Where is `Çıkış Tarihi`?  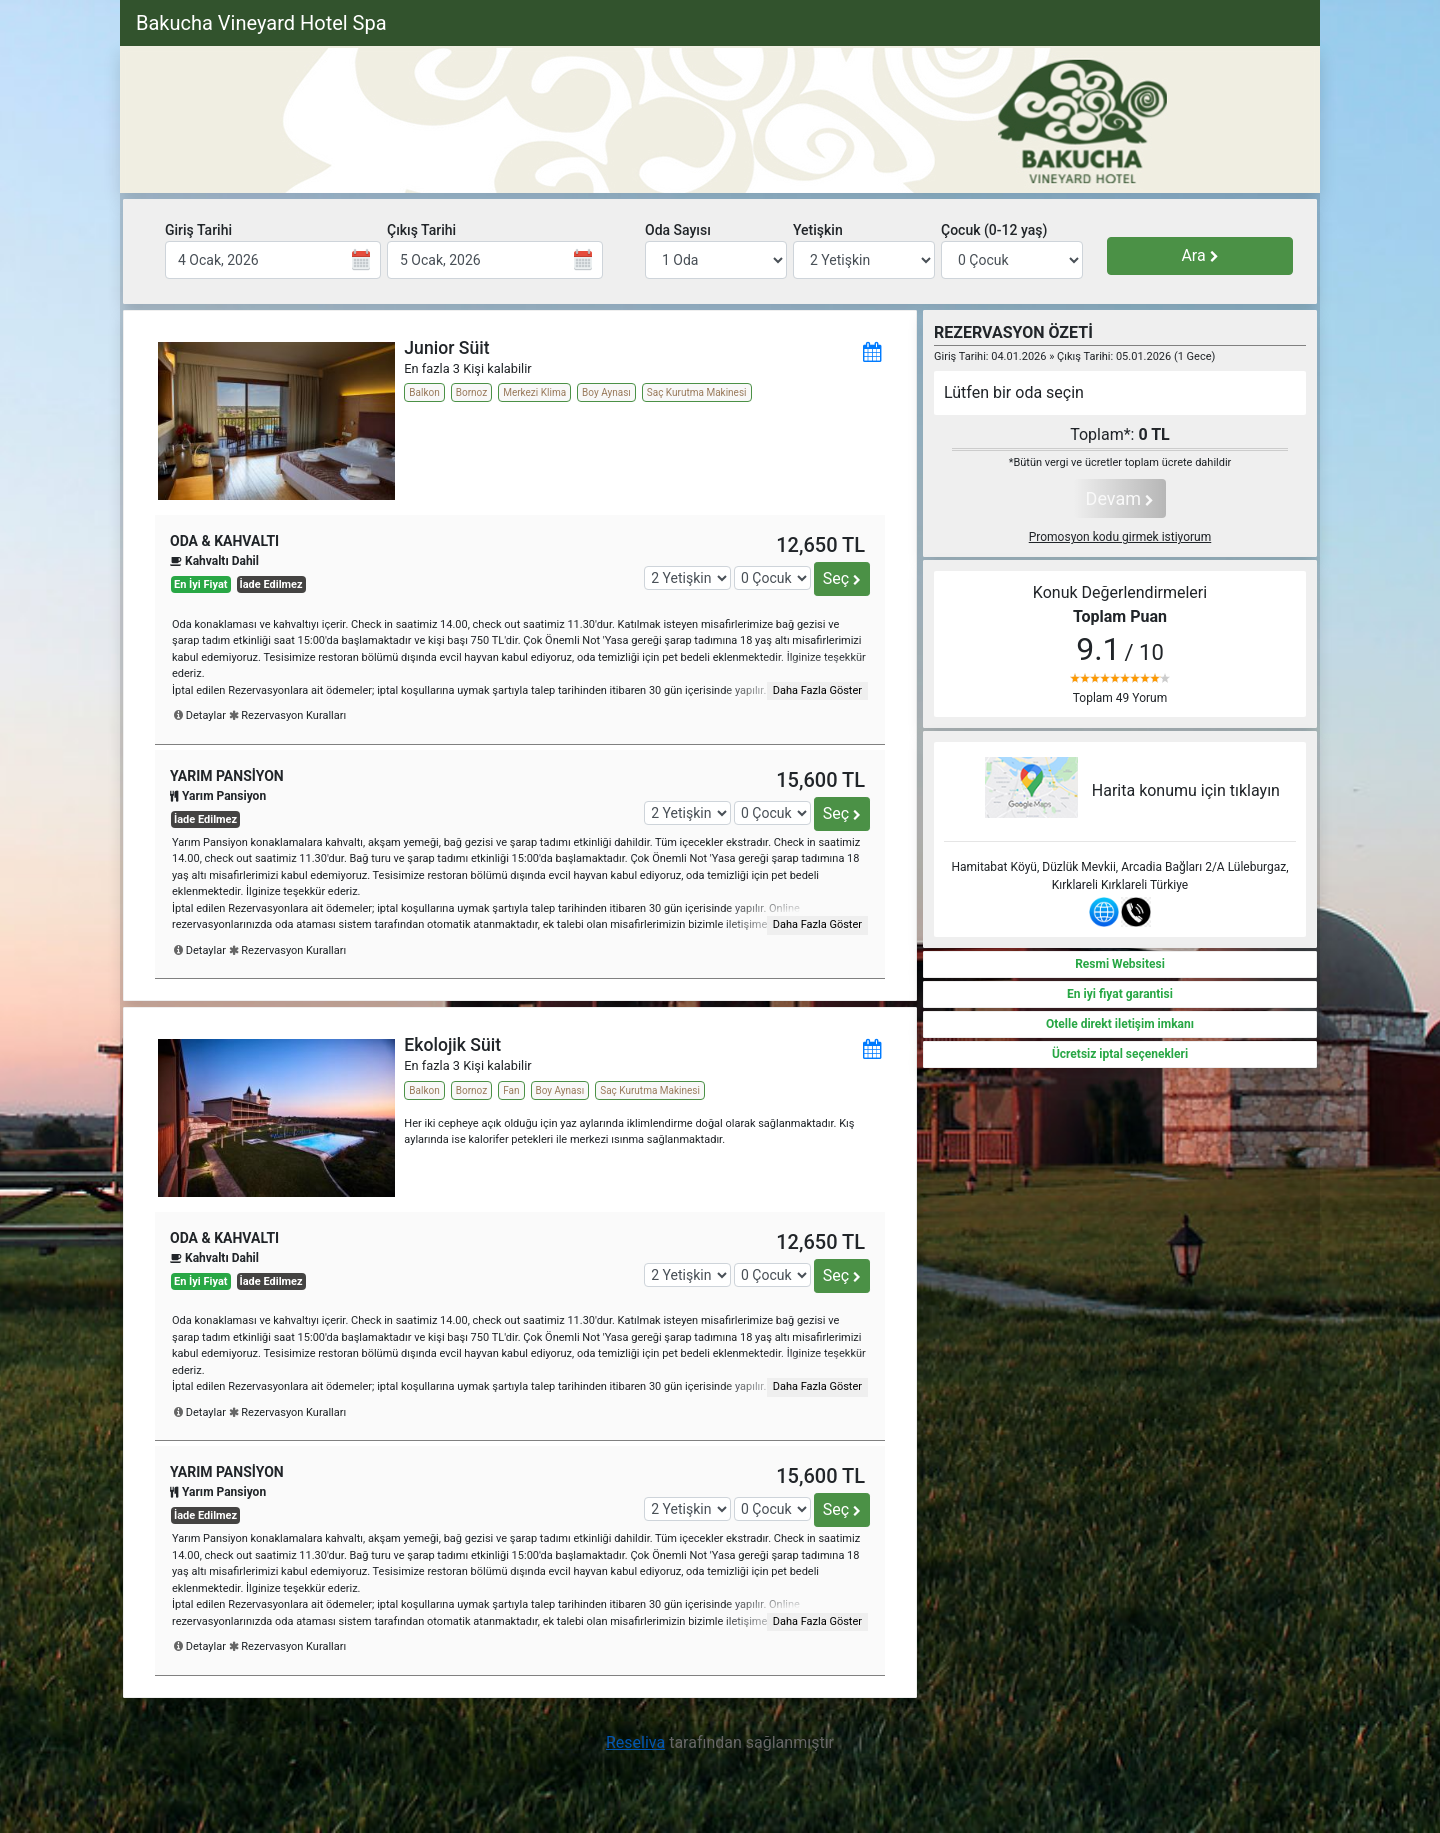
Çıkış Tarihi is located at coordinates (421, 230).